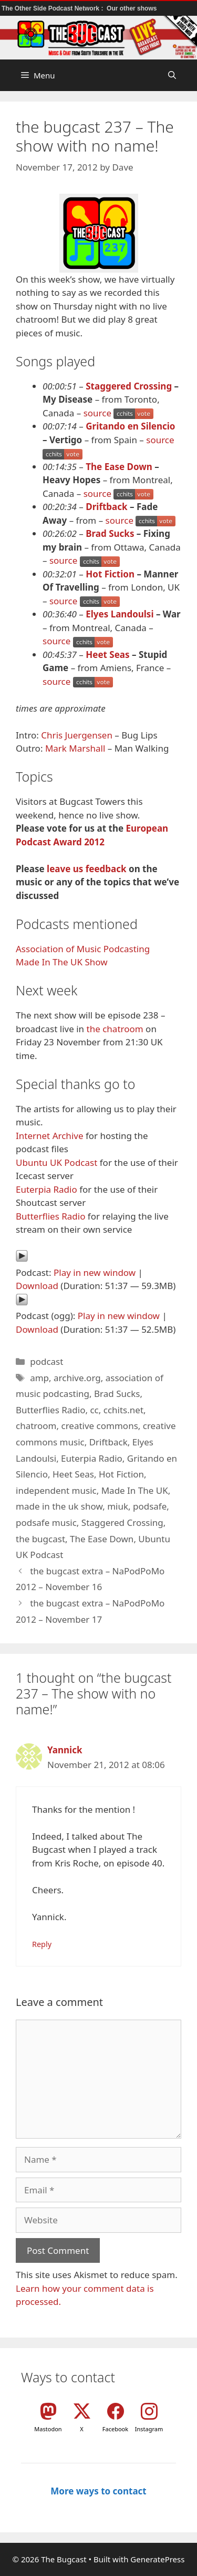 The height and width of the screenshot is (2576, 197). Describe the element at coordinates (115, 2429) in the screenshot. I see `Facebook` at that location.